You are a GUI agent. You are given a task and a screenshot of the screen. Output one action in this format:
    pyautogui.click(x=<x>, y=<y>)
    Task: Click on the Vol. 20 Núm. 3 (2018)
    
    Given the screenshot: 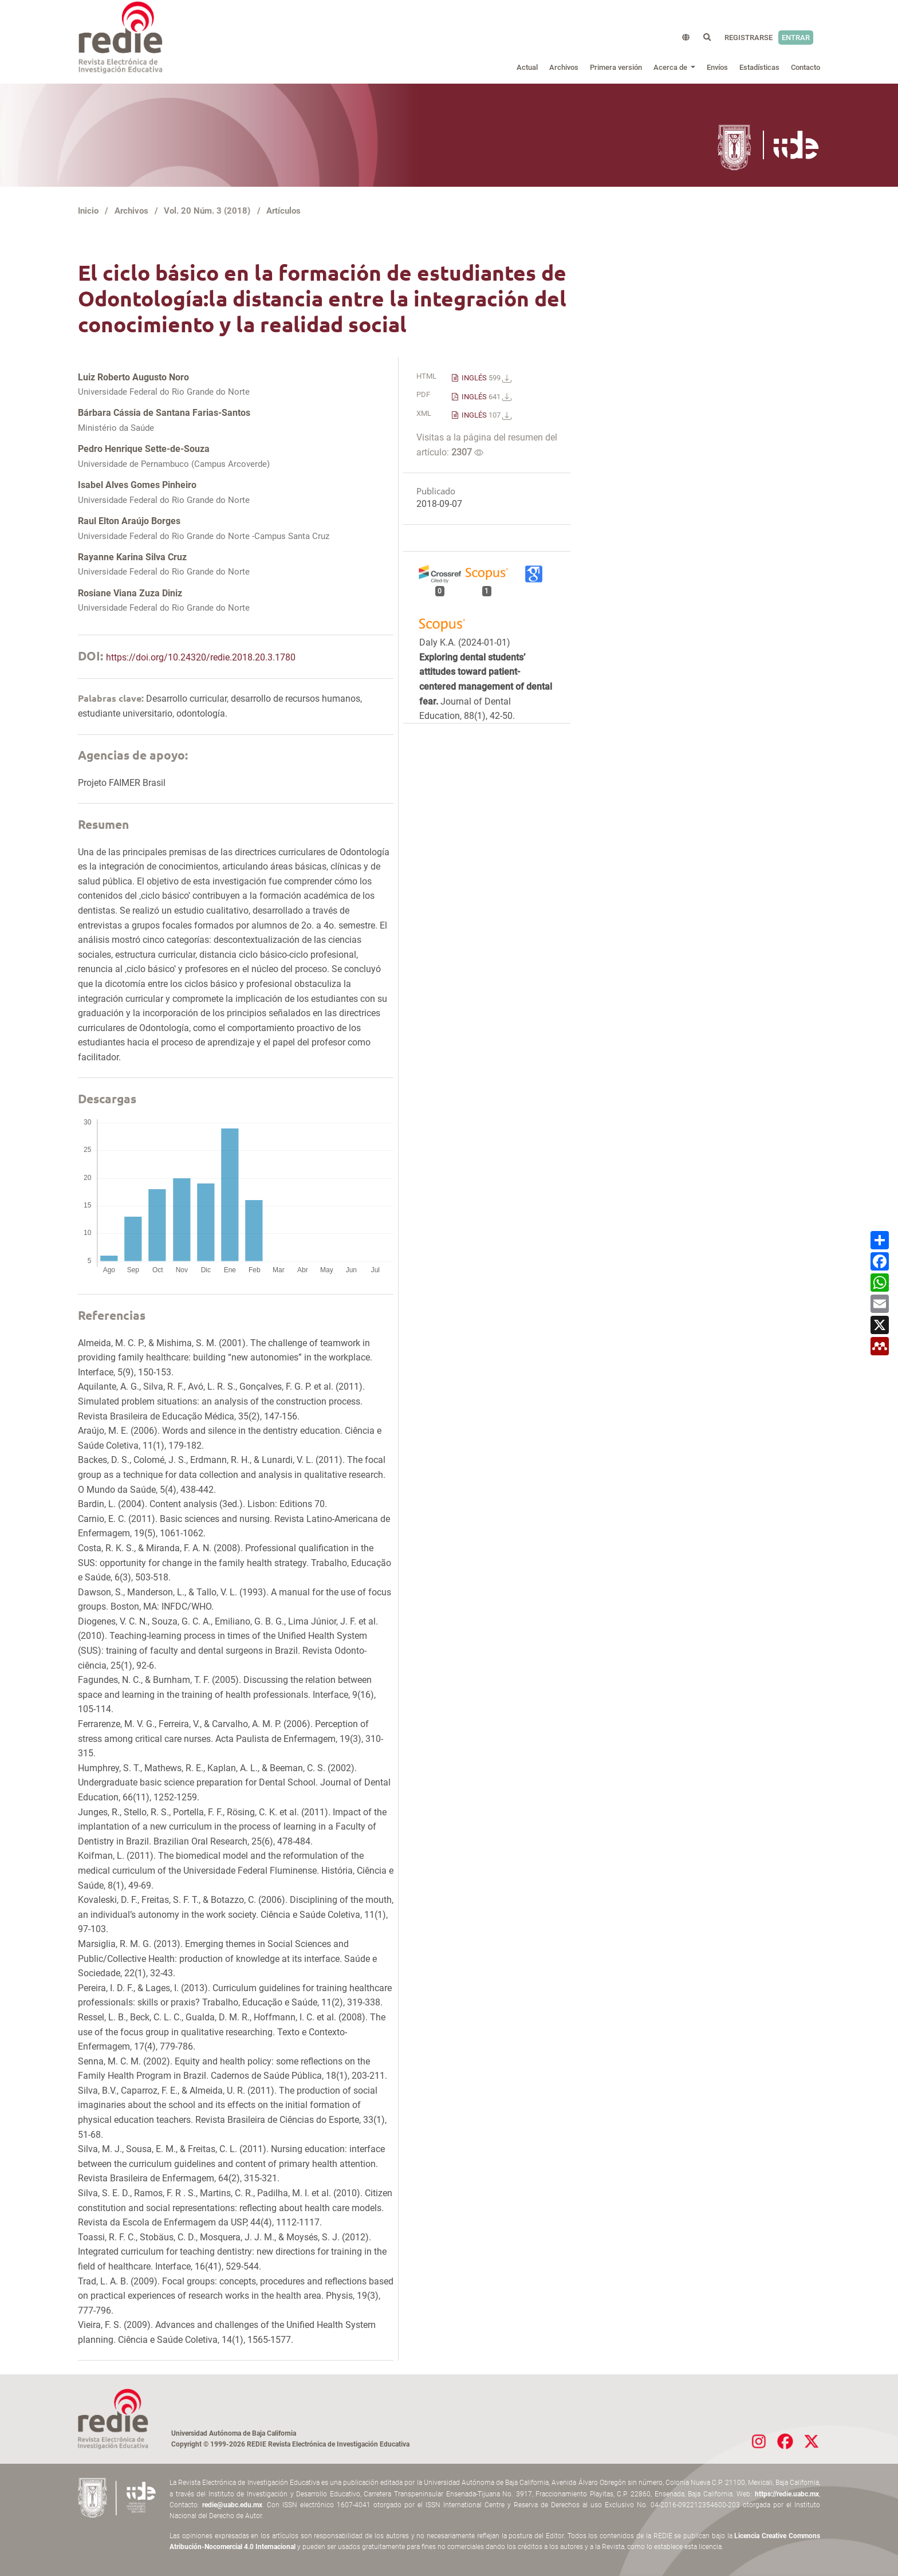 What is the action you would take?
    pyautogui.click(x=207, y=211)
    